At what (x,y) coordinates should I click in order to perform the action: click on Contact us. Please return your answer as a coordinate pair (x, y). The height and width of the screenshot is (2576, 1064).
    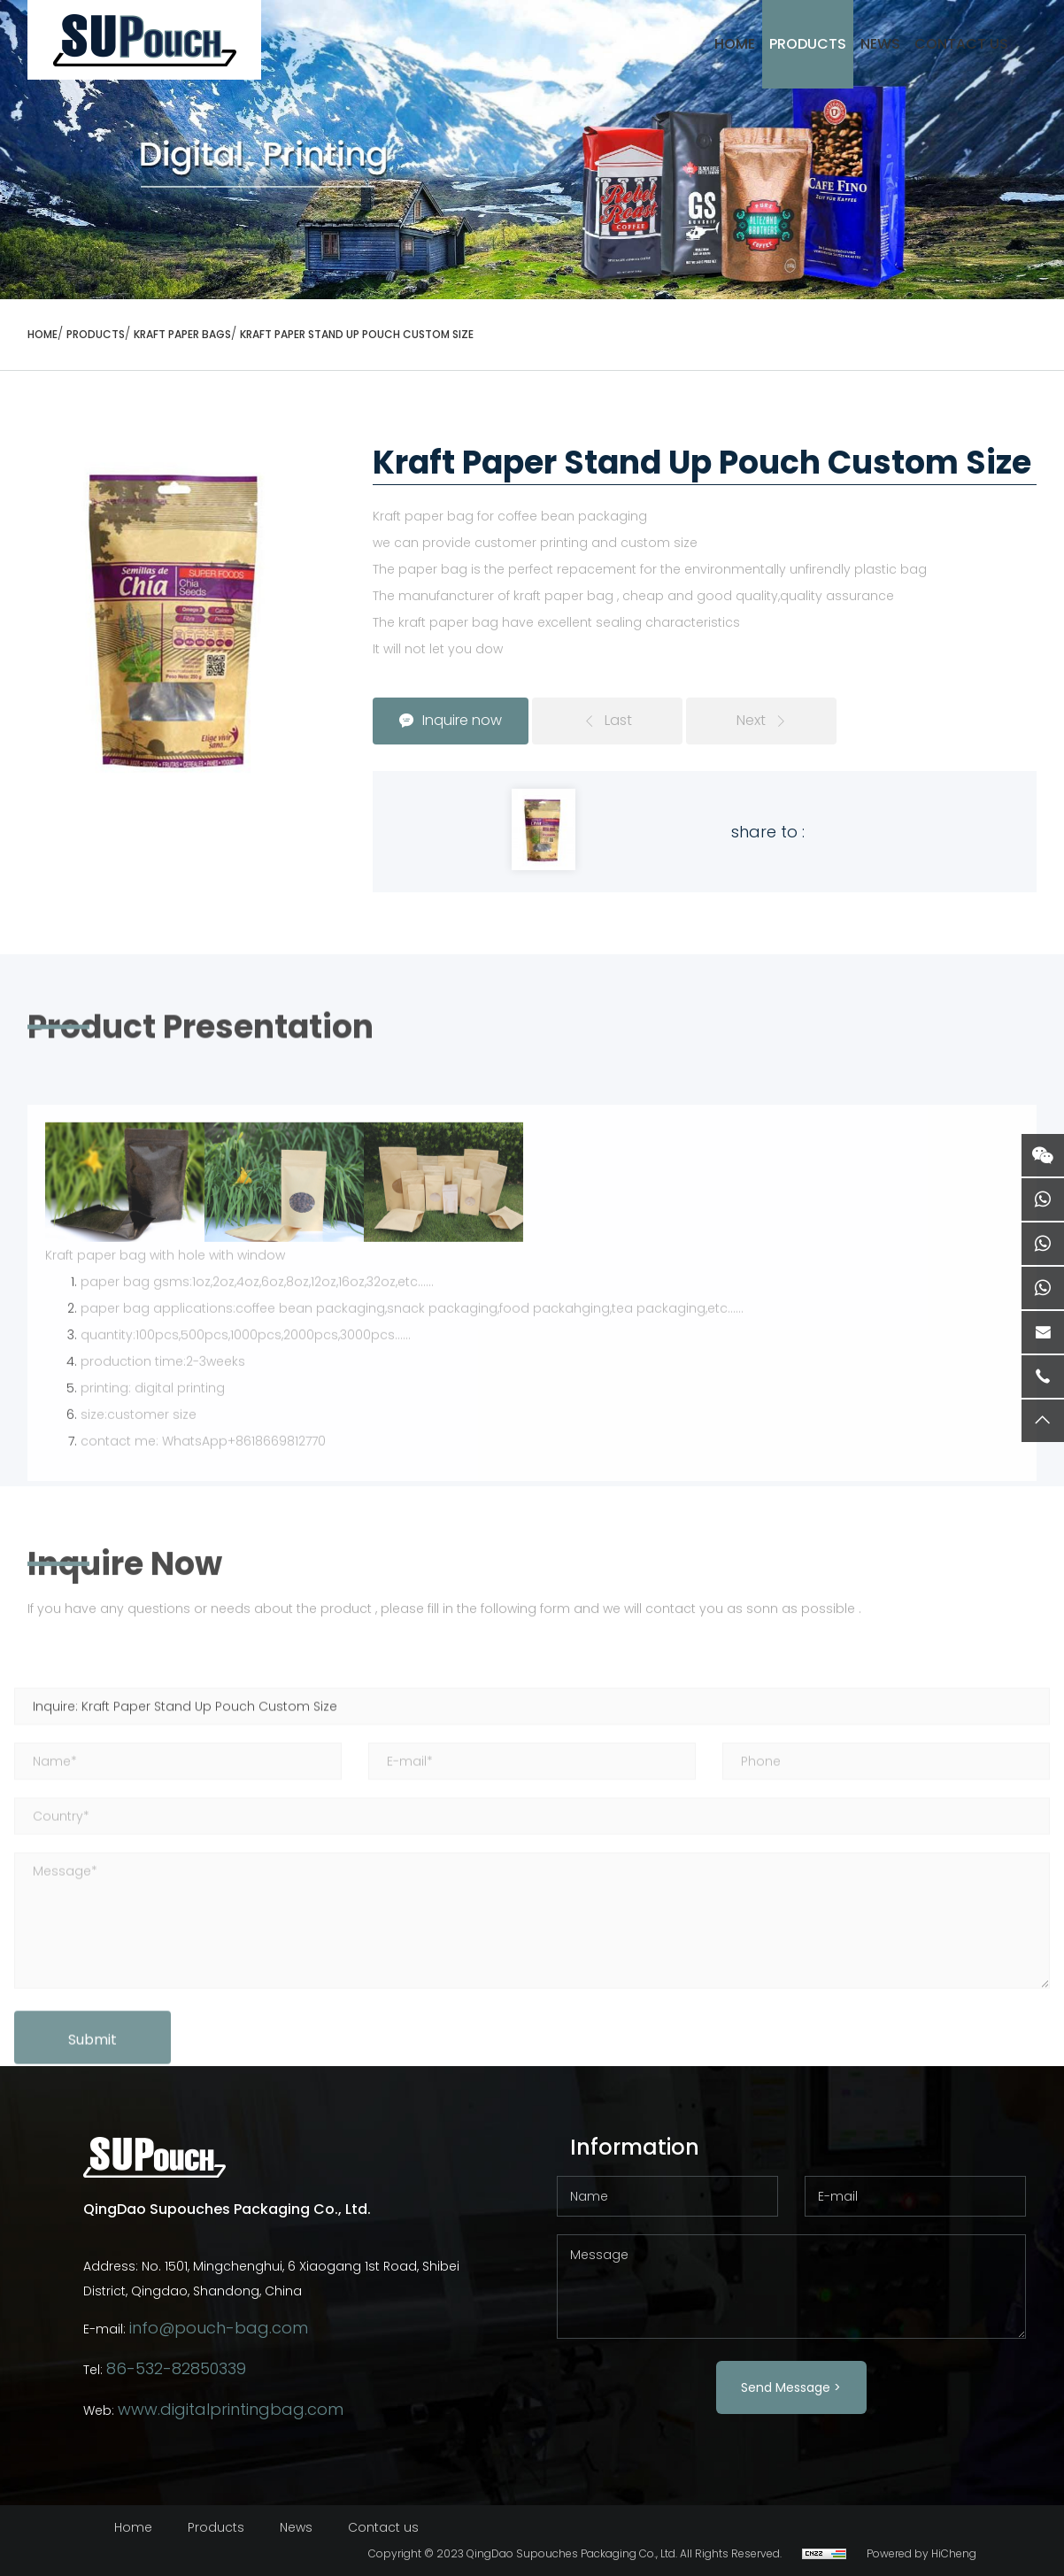
    Looking at the image, I should click on (383, 2527).